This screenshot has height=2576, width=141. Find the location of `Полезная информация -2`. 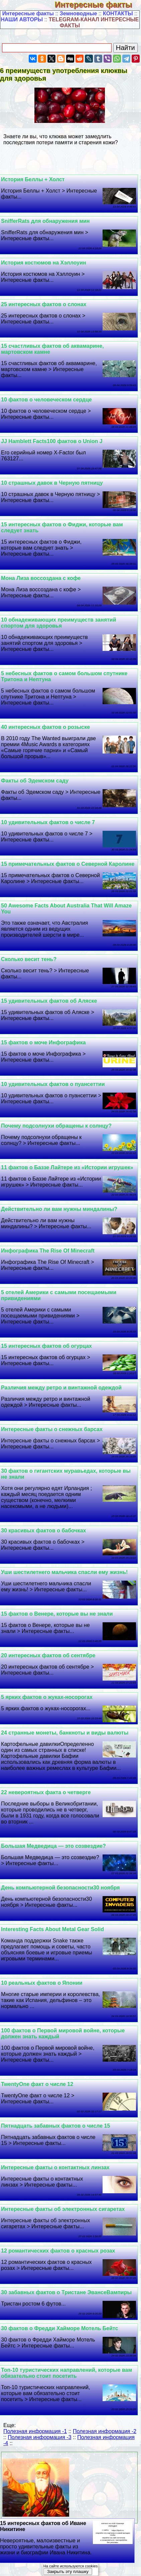

Полезная информация -2 is located at coordinates (104, 2431).